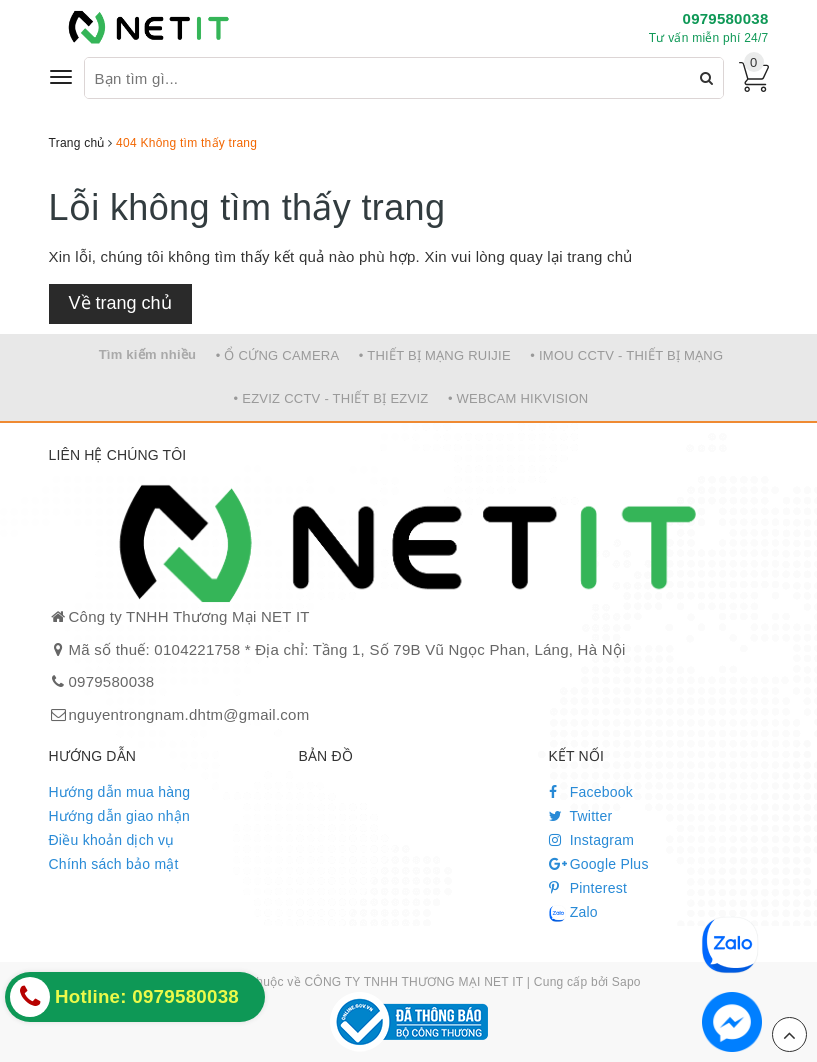 The height and width of the screenshot is (1062, 817). I want to click on Twitter, so click(581, 816).